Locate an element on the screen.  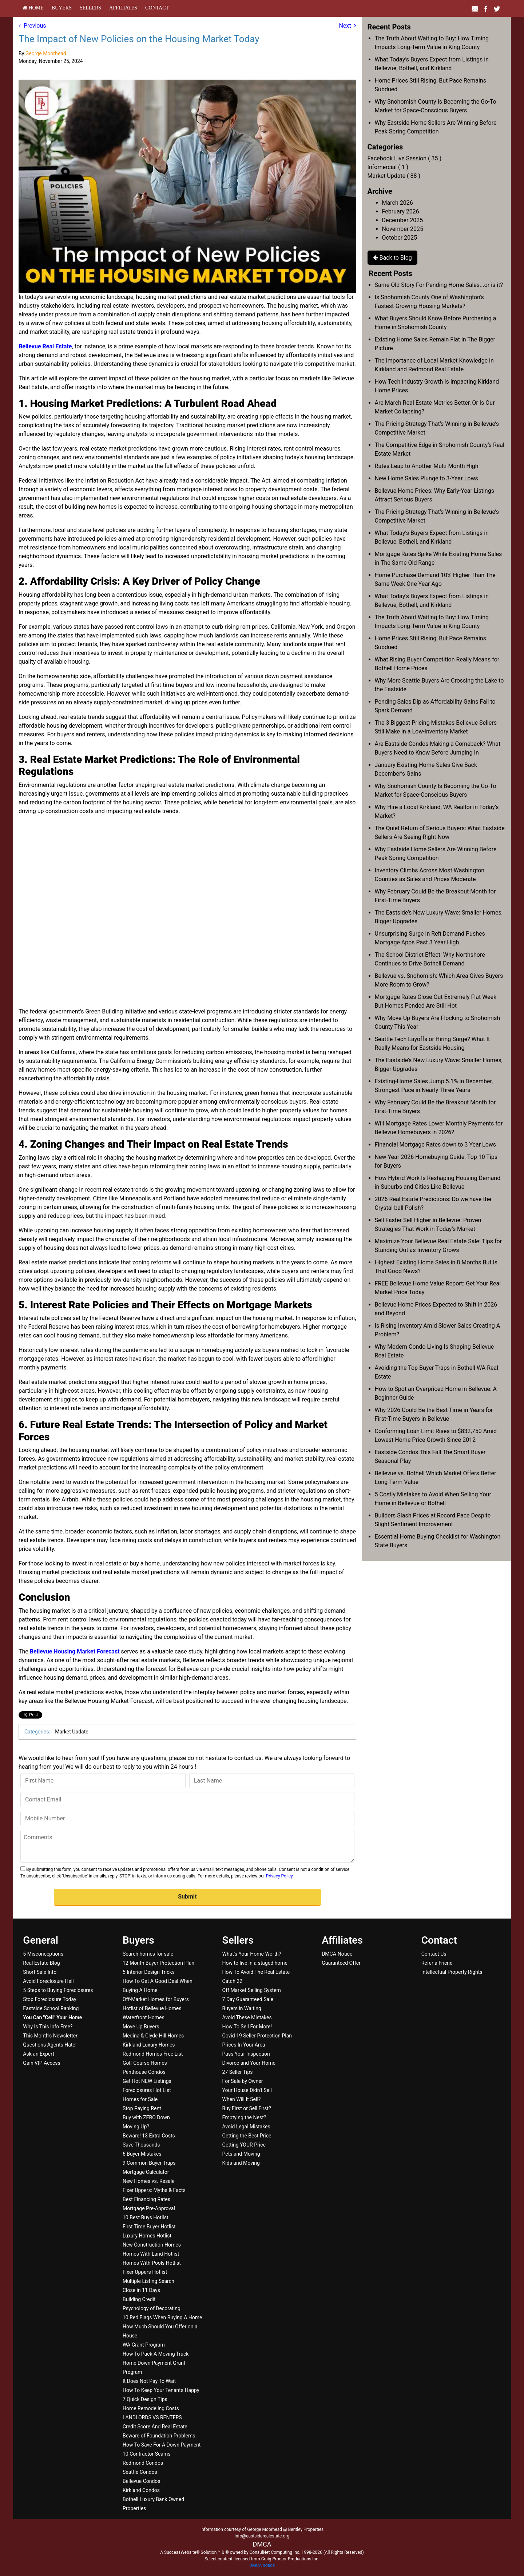
WA Grant Program is located at coordinates (144, 2345).